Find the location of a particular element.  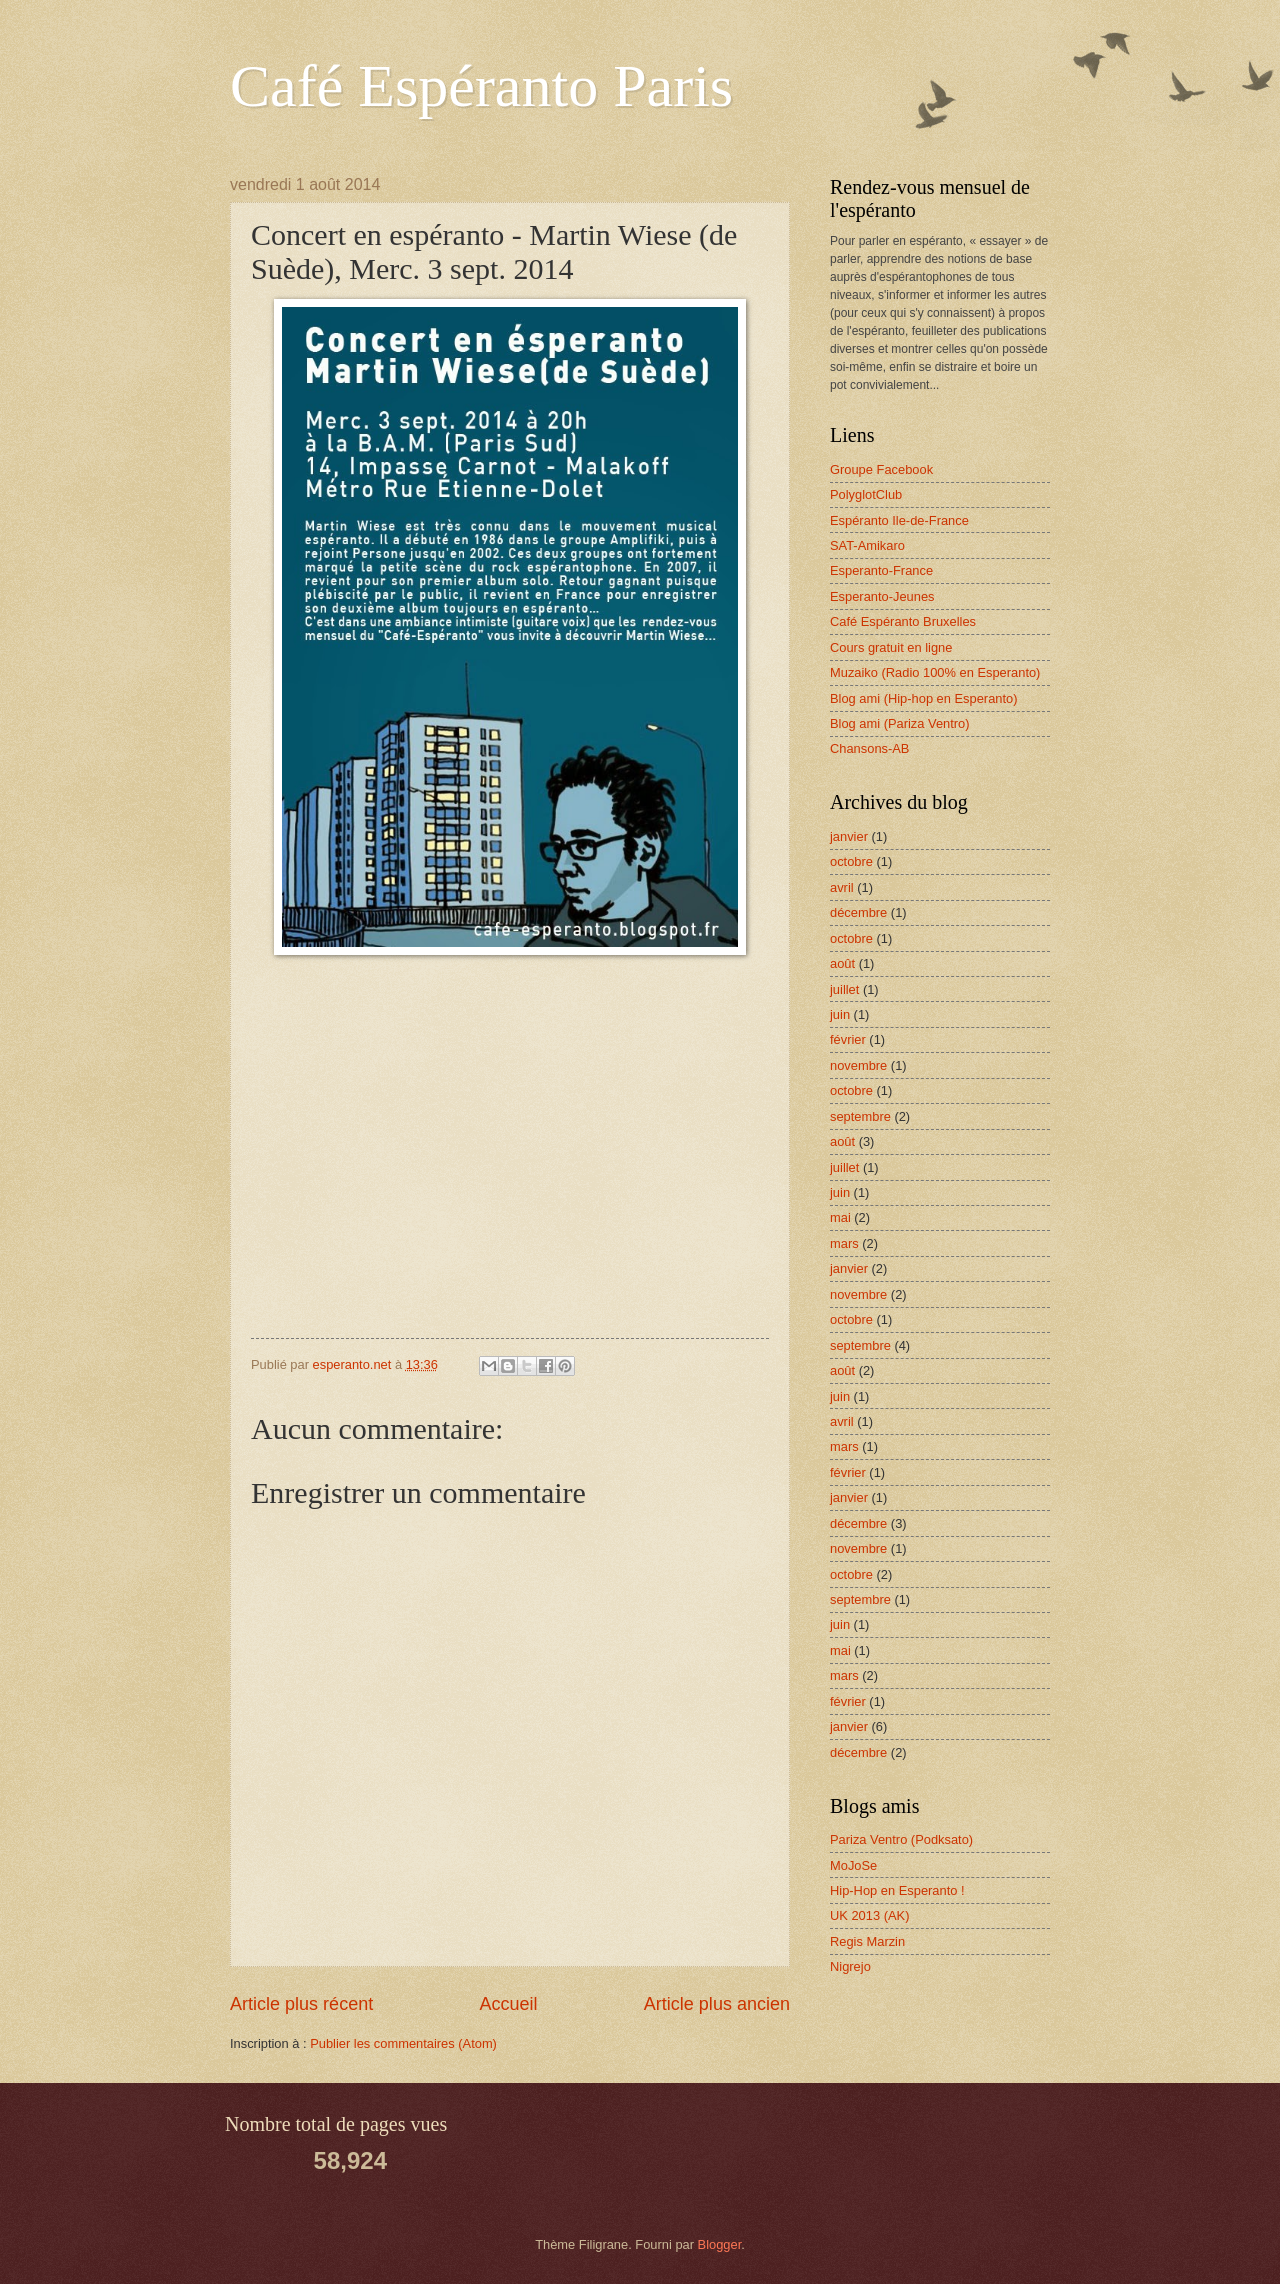

septembre is located at coordinates (860, 1116).